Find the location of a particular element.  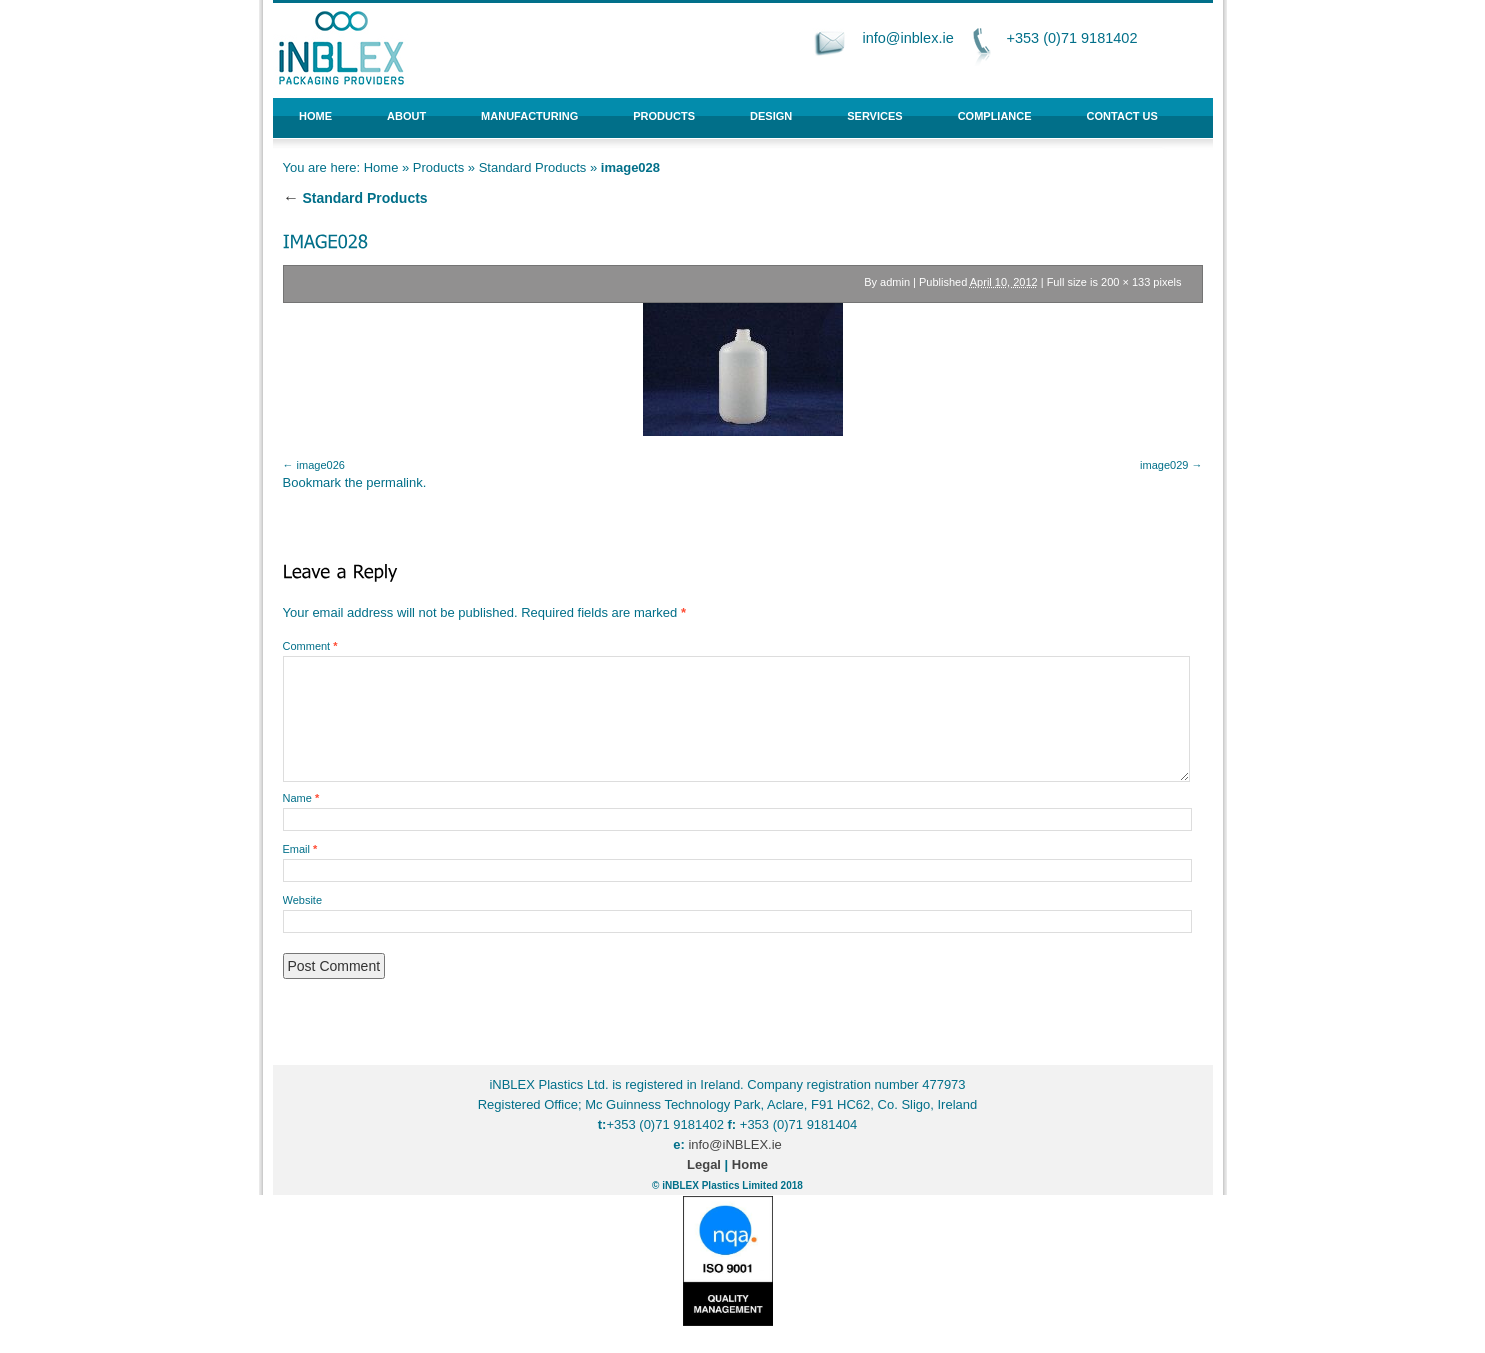

Contact Us is located at coordinates (1122, 116).